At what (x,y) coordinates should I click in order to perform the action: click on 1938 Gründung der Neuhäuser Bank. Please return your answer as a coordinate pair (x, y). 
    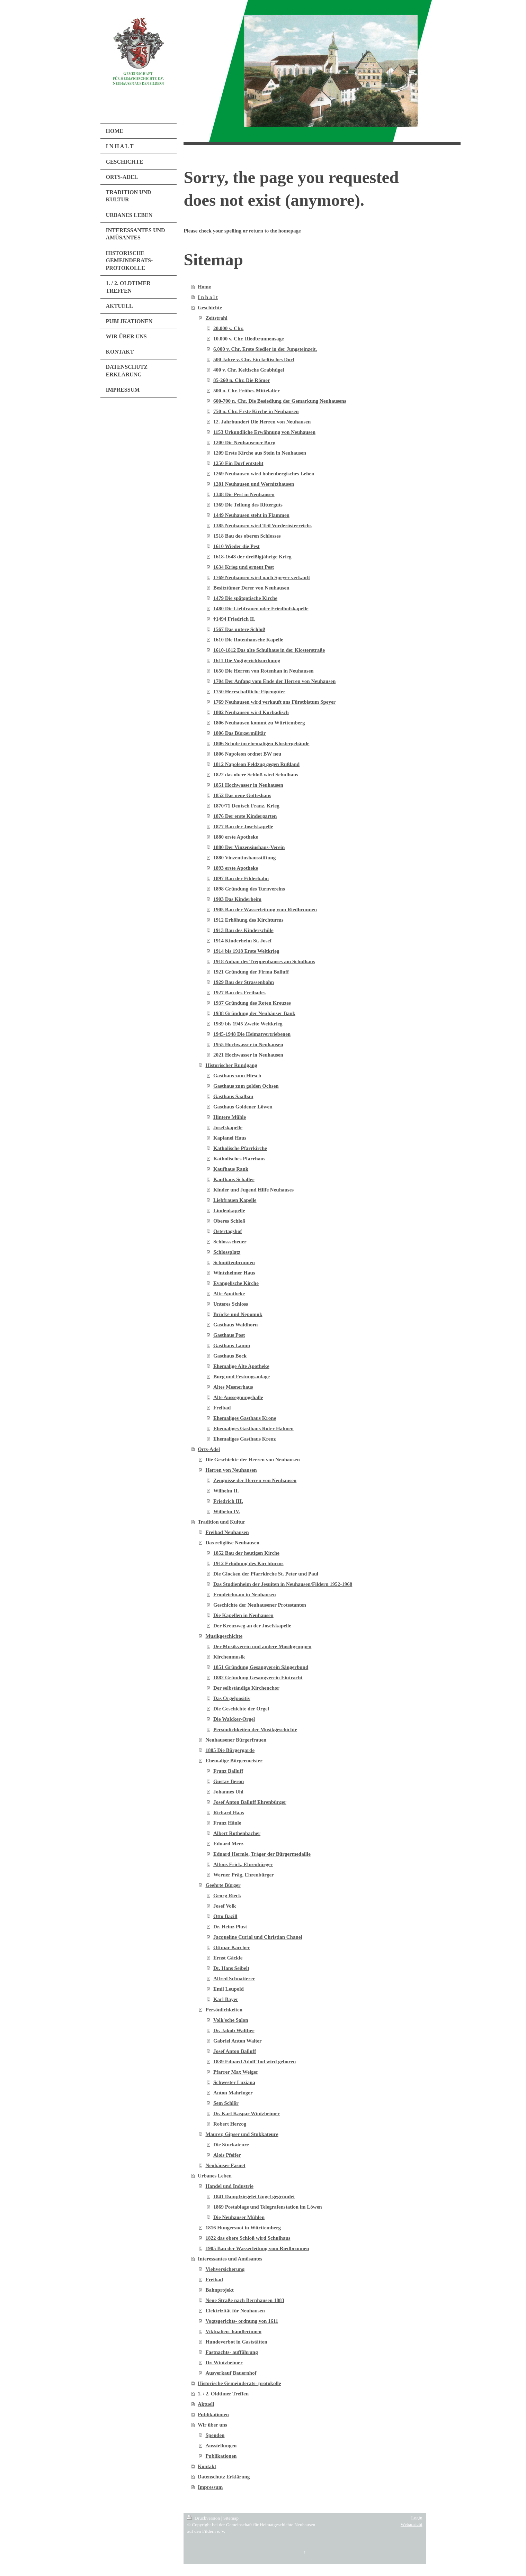
    Looking at the image, I should click on (254, 1013).